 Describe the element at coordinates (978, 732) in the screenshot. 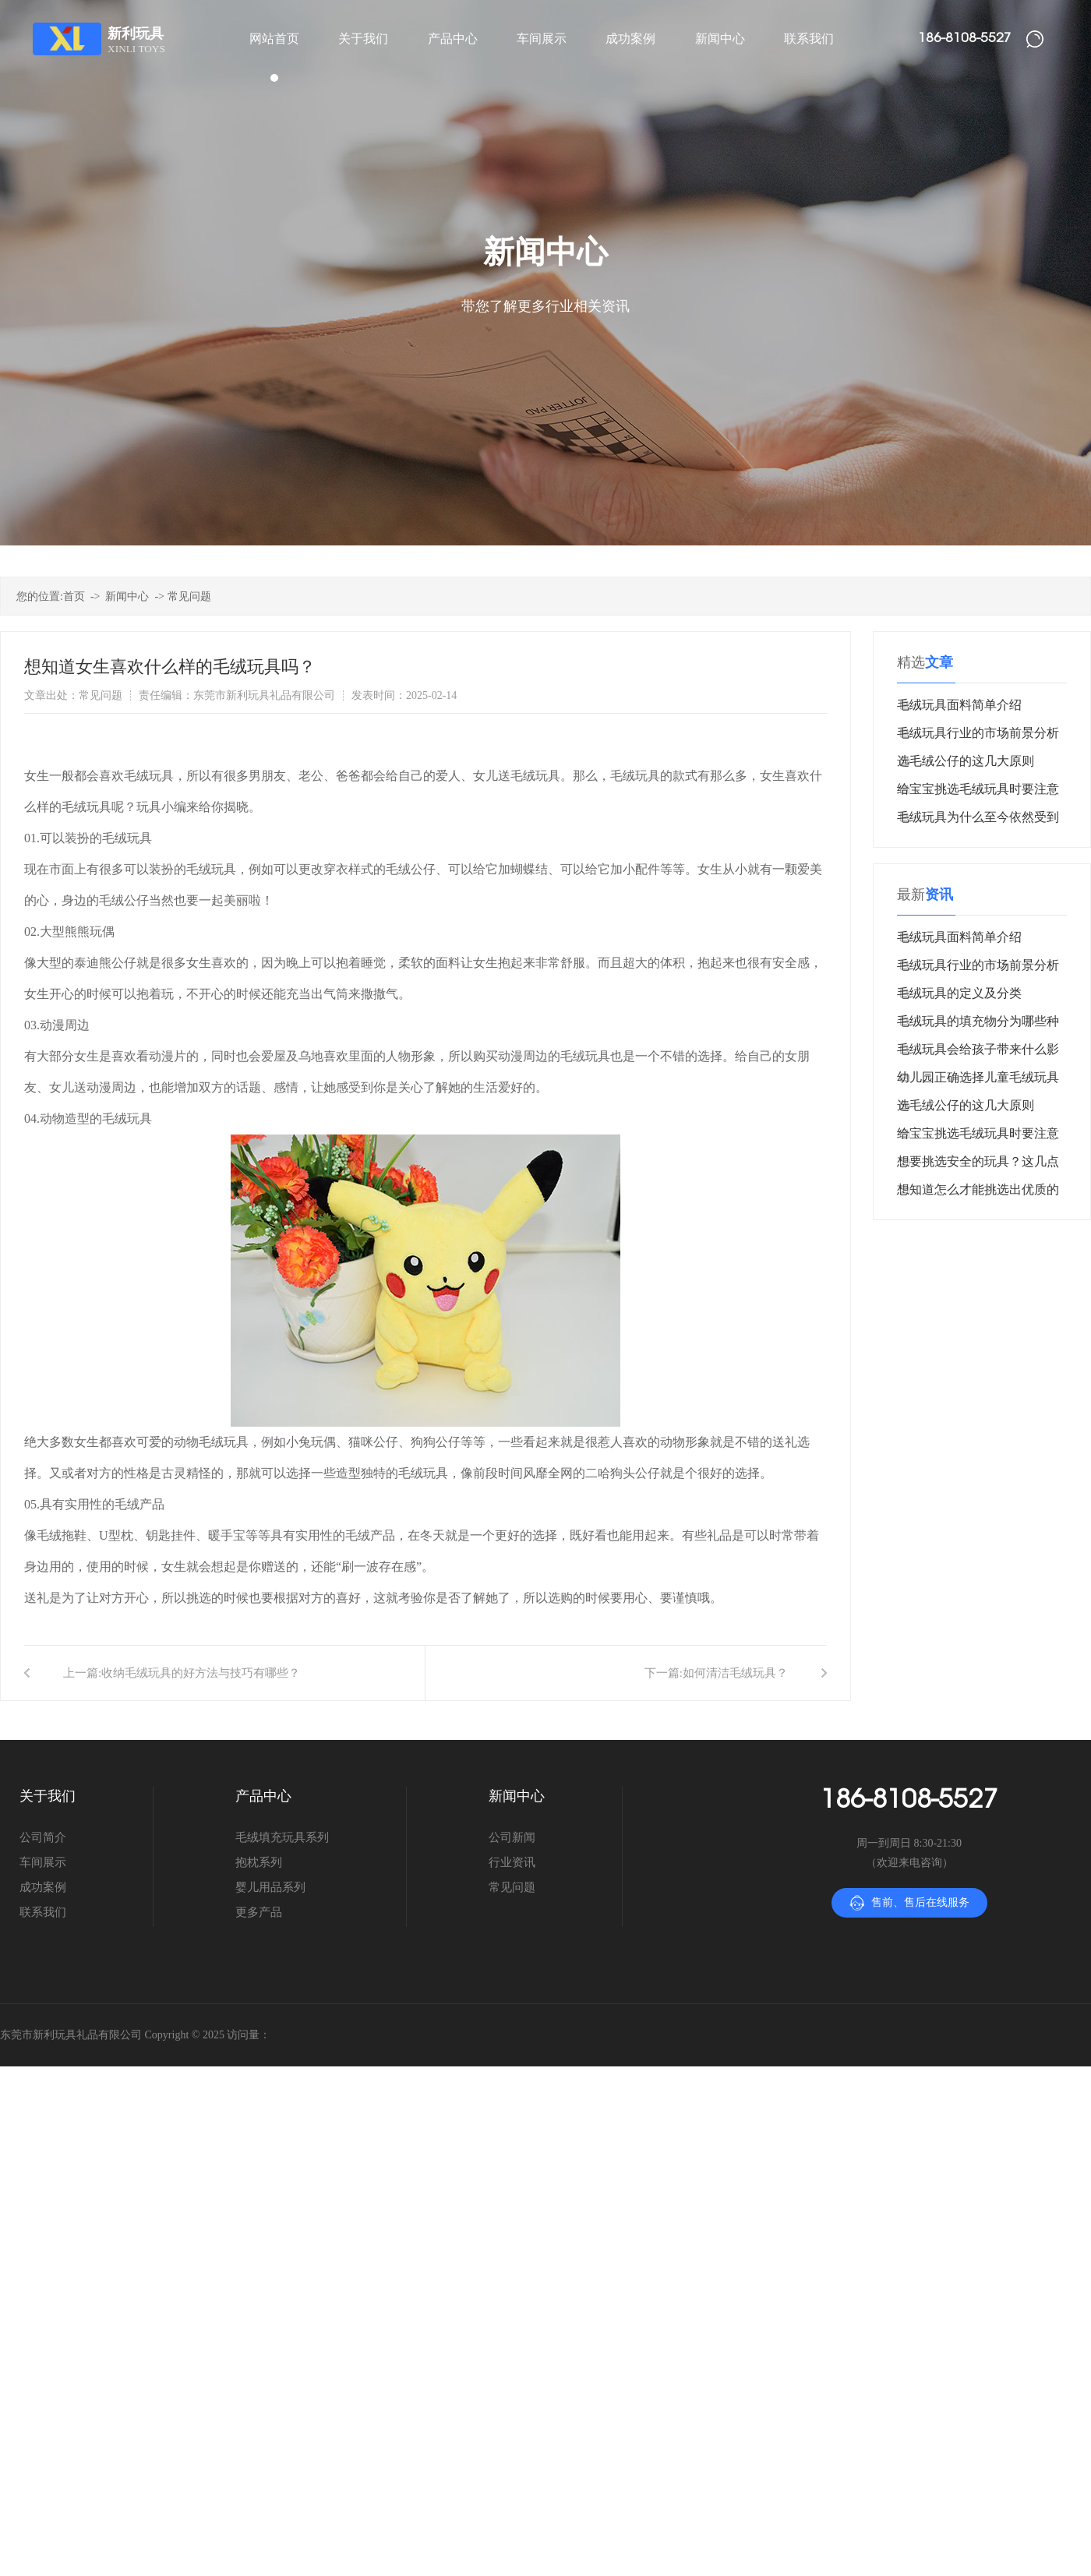

I see `毛绒玩具行业的市场前景分析` at that location.